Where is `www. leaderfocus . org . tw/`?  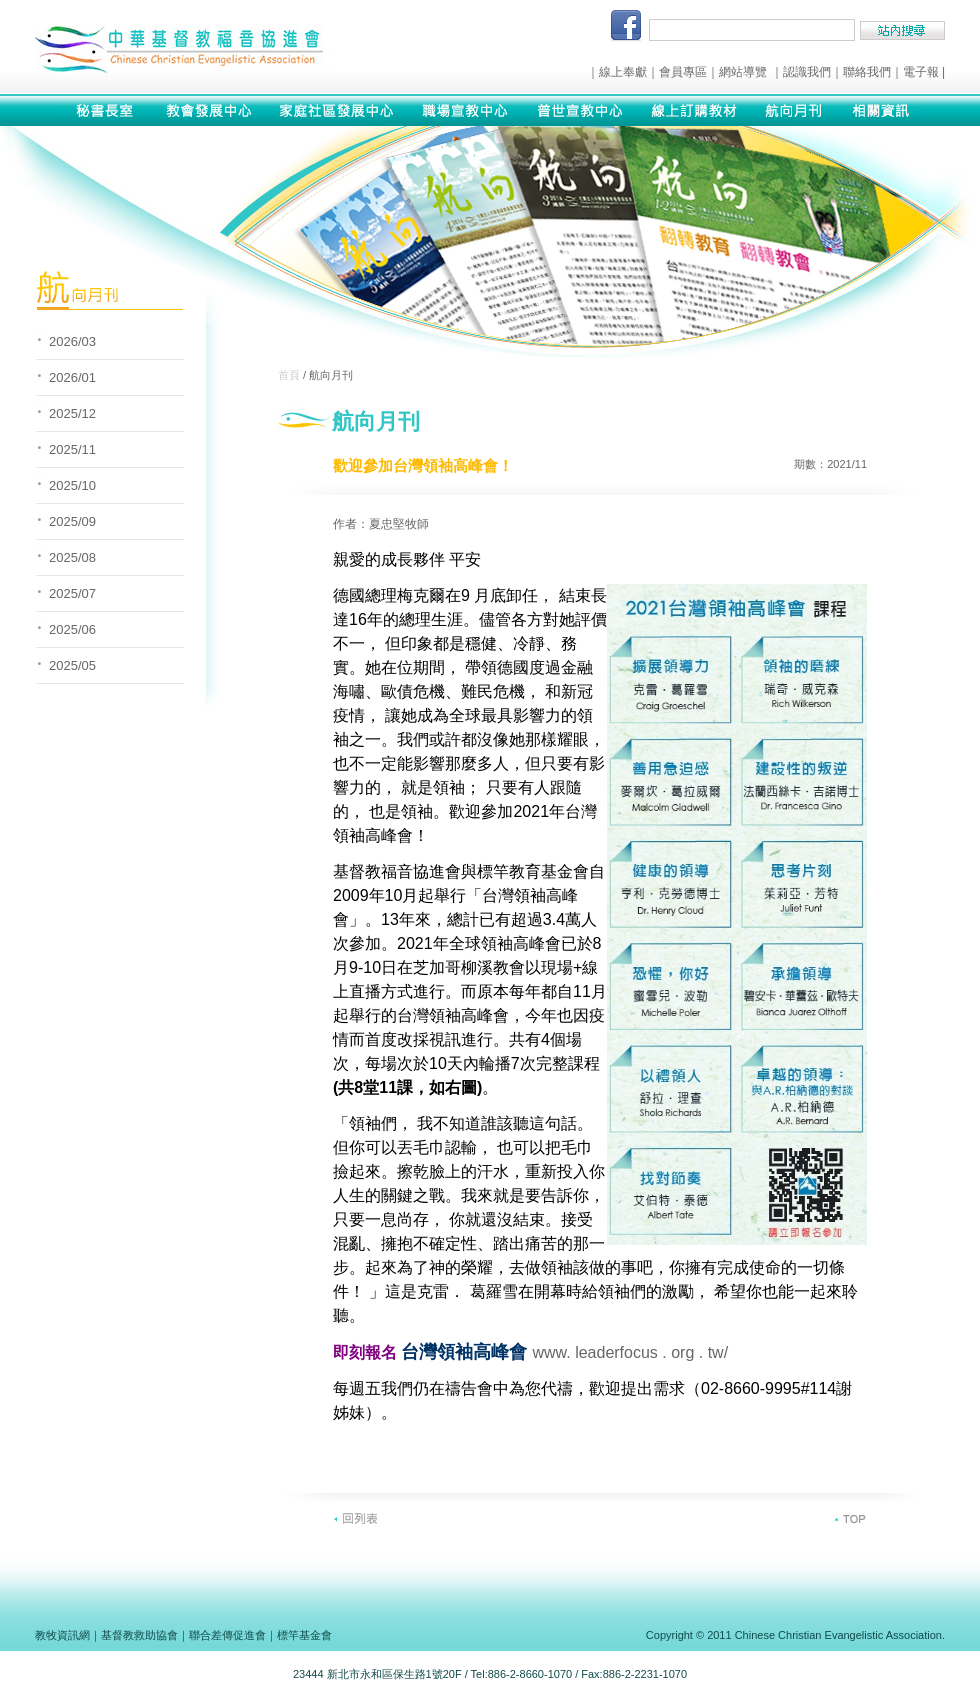 www. leaderfocus . org . tw/ is located at coordinates (630, 1352).